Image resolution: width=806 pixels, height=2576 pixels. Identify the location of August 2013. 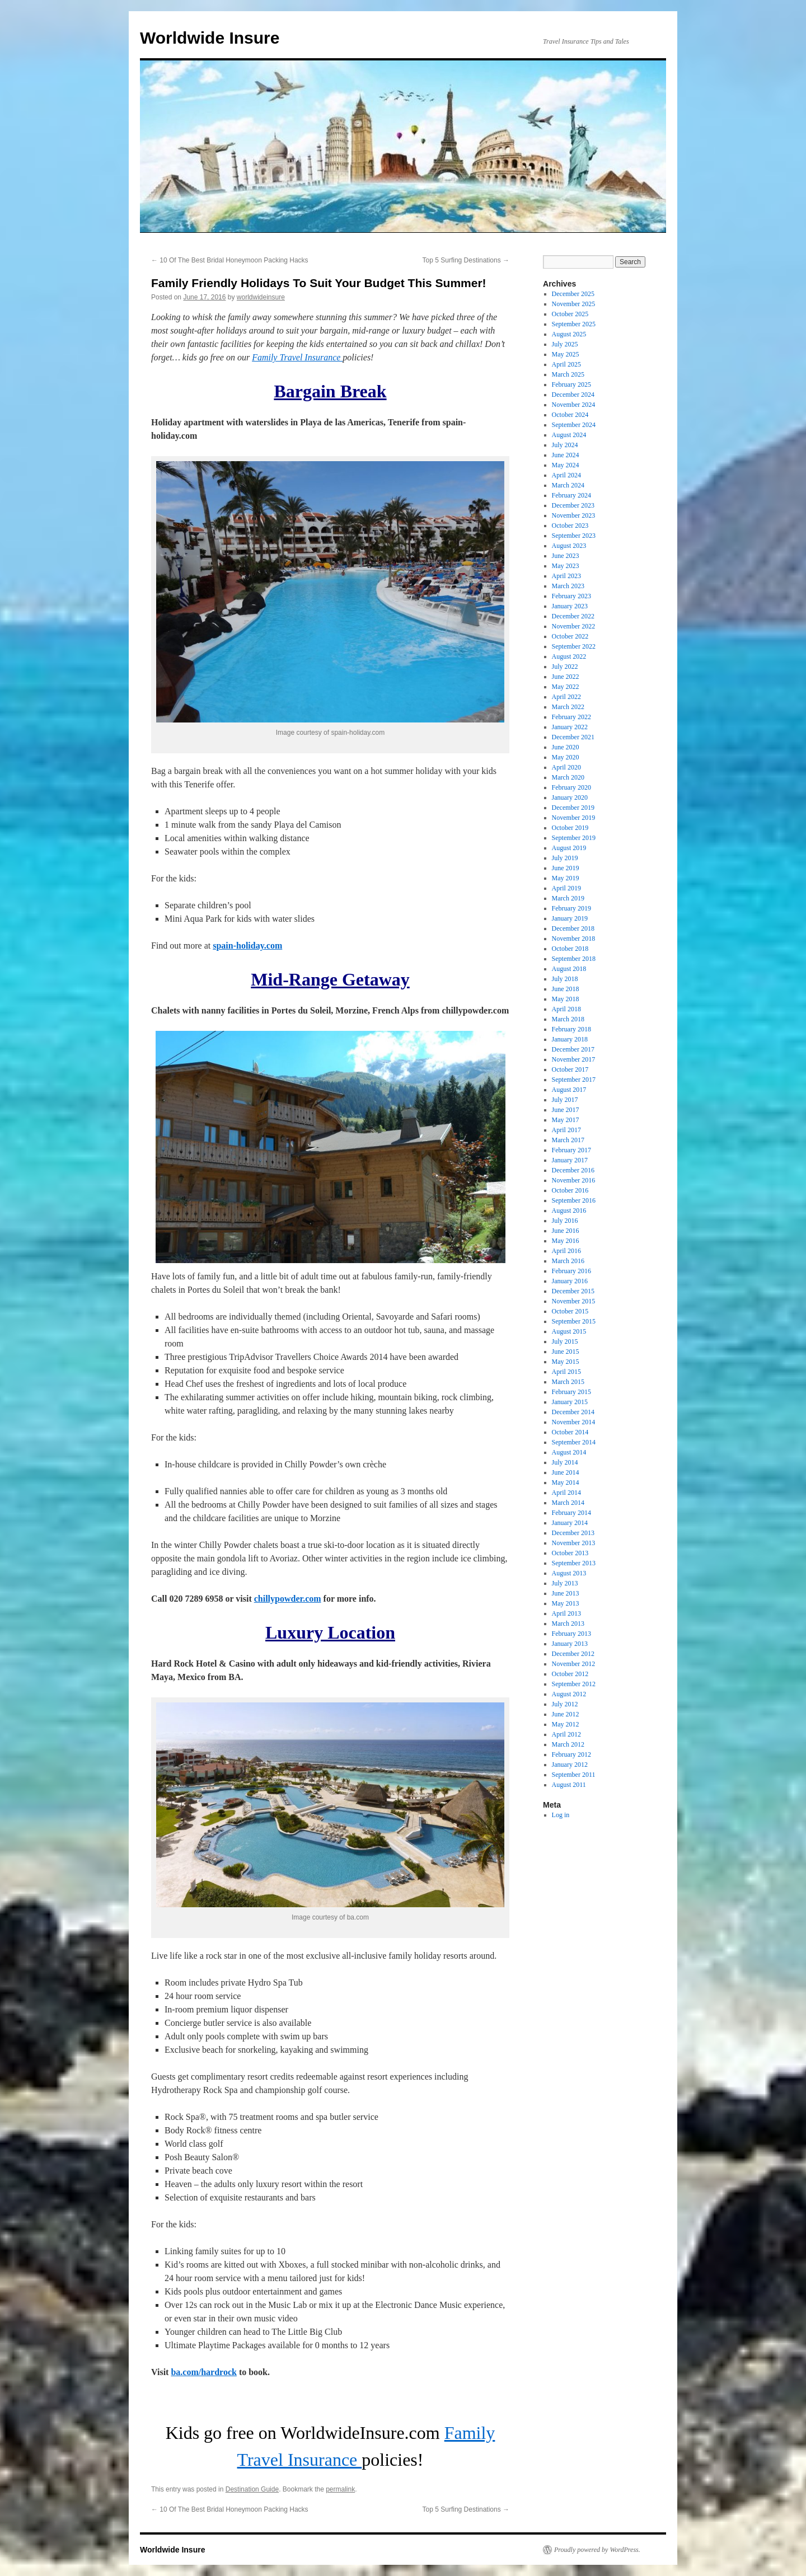
(569, 1573).